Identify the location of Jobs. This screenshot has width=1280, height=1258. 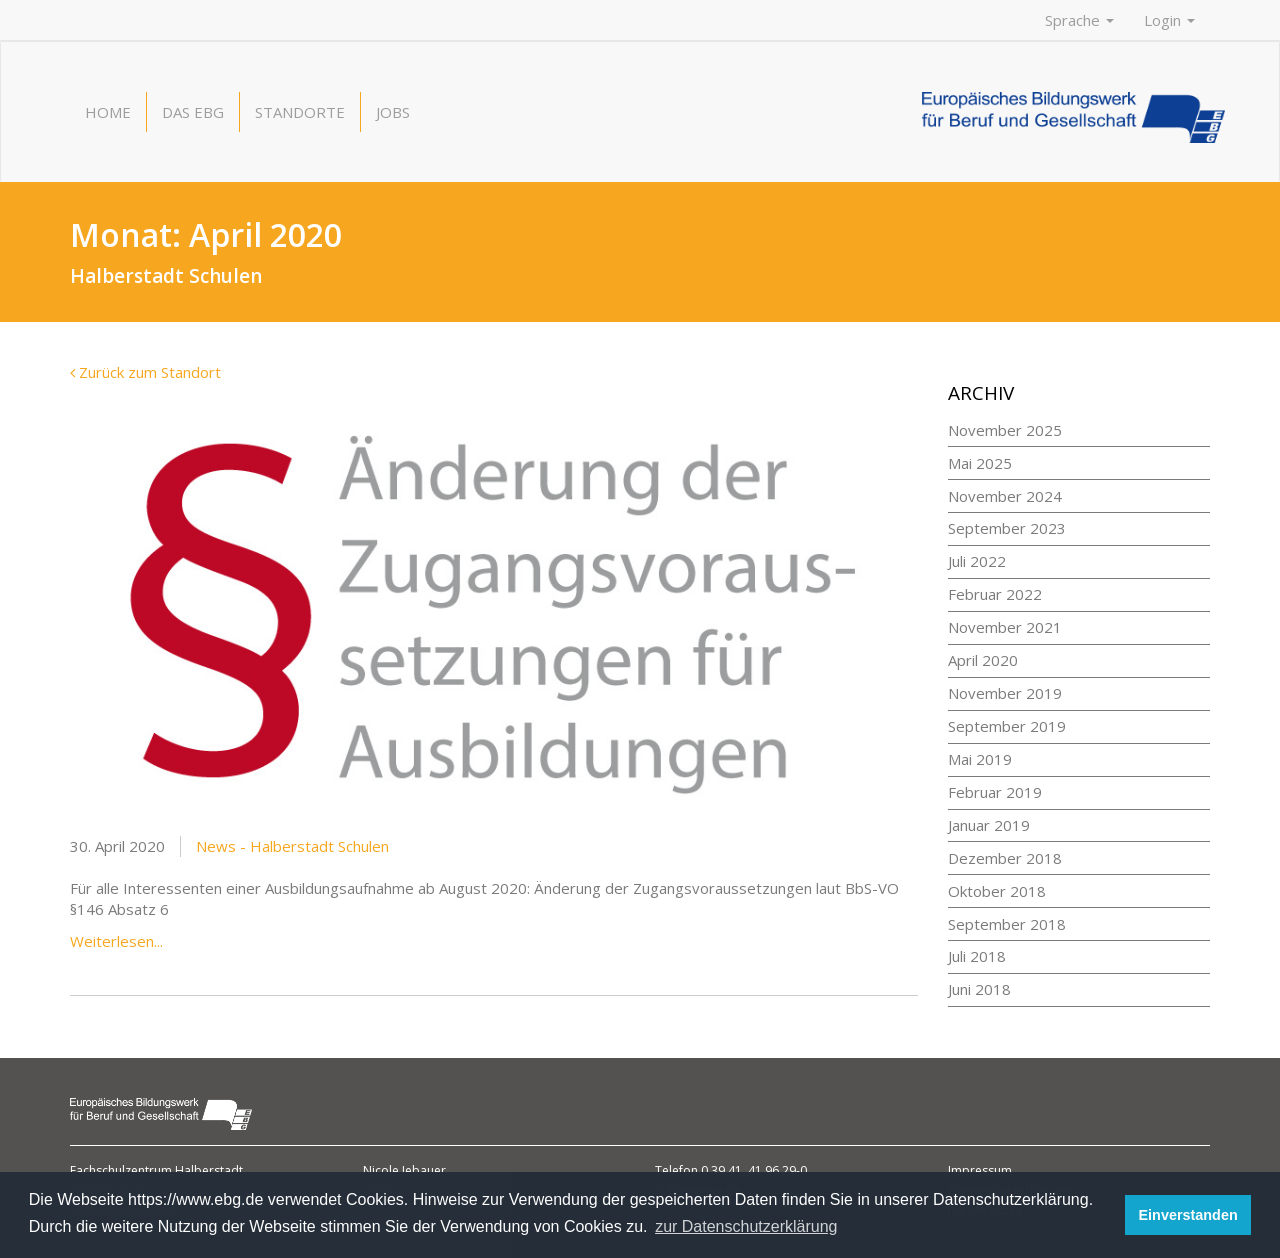
(393, 112).